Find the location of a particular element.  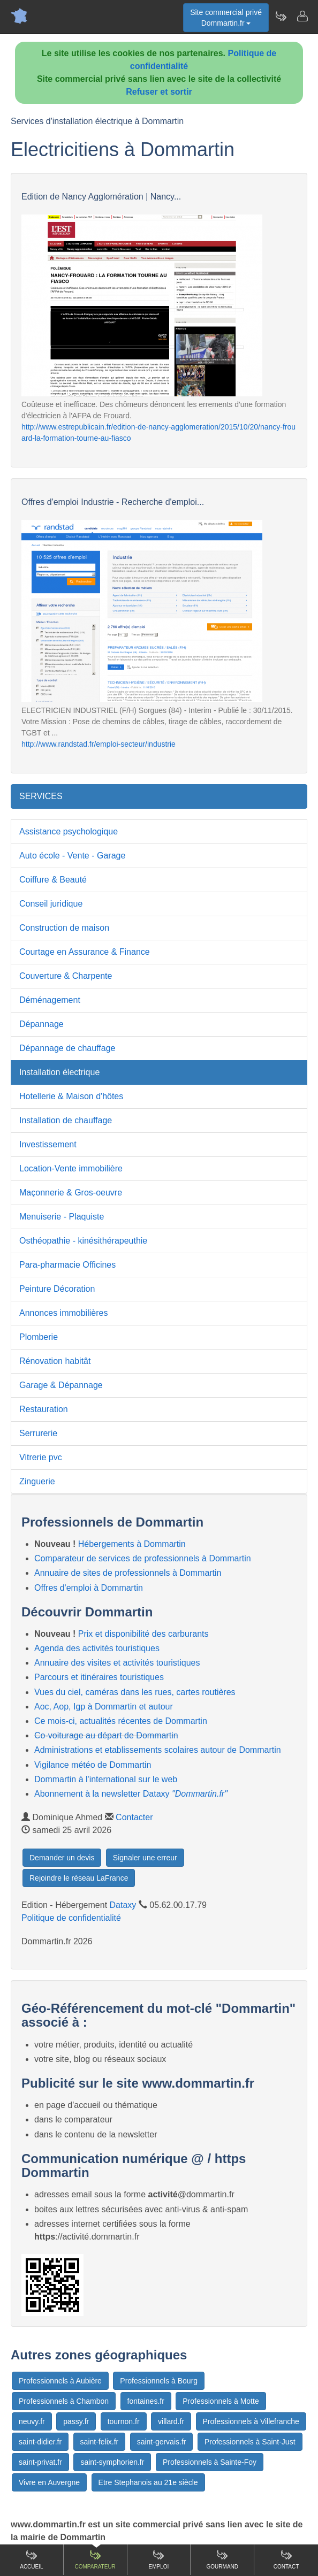

Administrations et etablissements scolaires autour de Dommartin is located at coordinates (157, 1749).